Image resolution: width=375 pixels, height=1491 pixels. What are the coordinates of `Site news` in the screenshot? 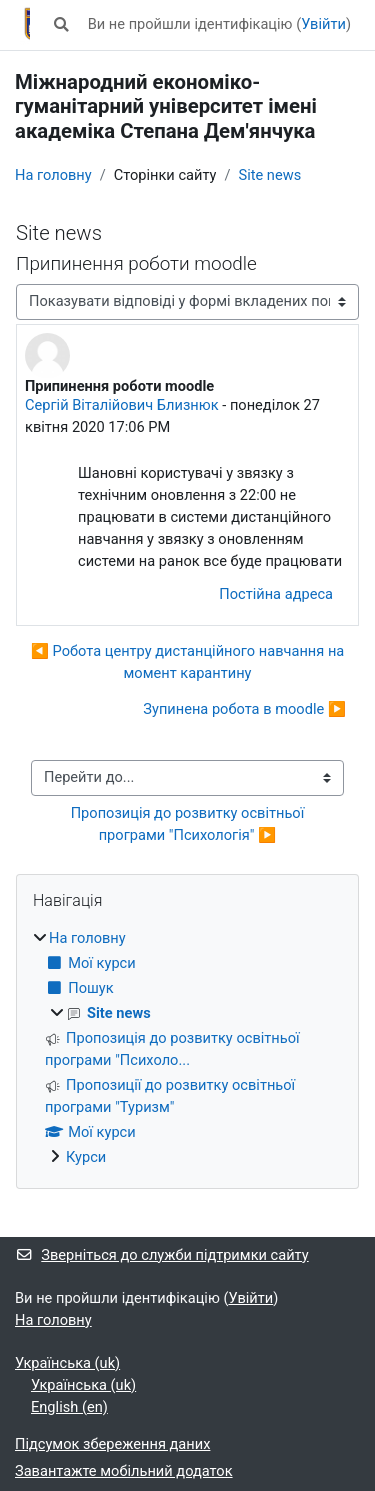 It's located at (269, 175).